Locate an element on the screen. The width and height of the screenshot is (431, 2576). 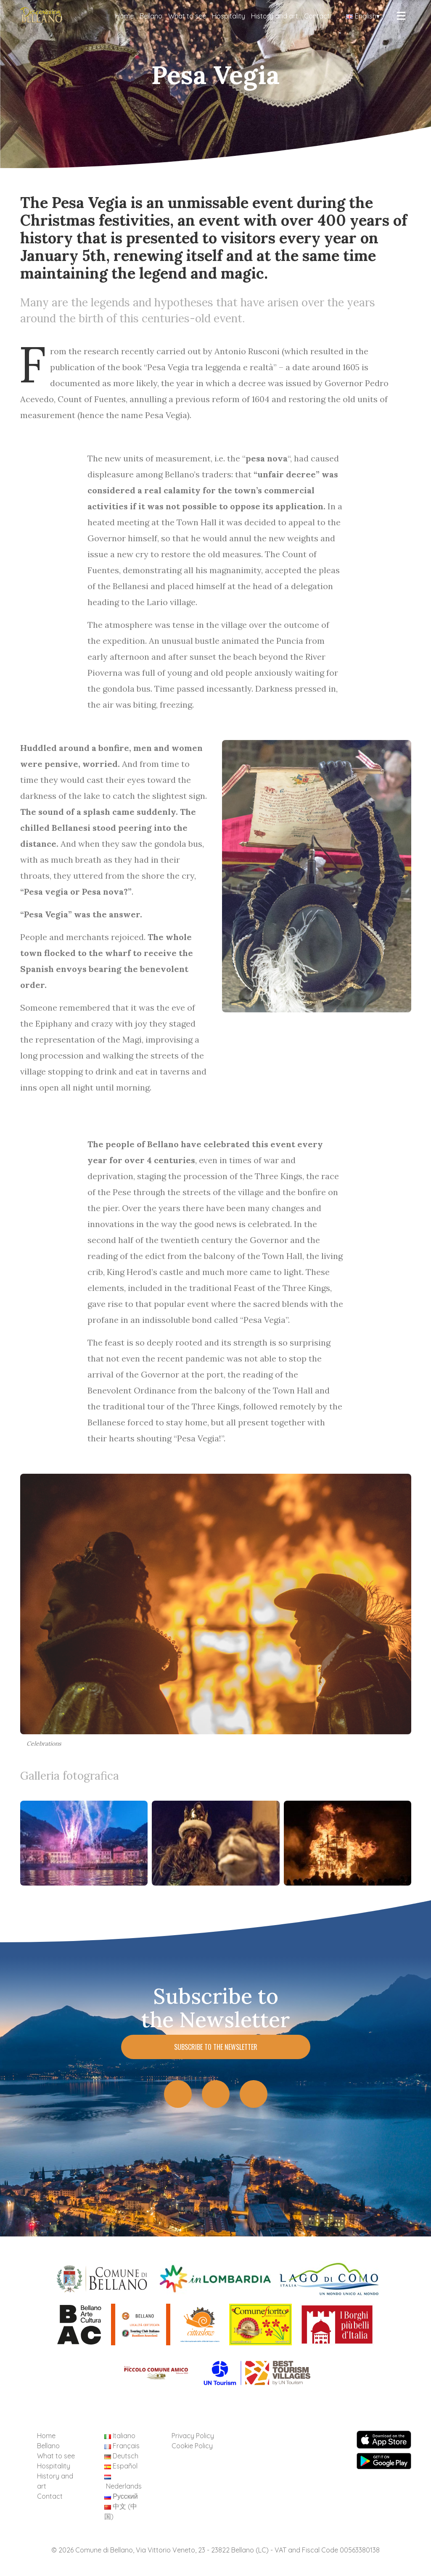
Subscribe to the Newsletter is located at coordinates (215, 2047).